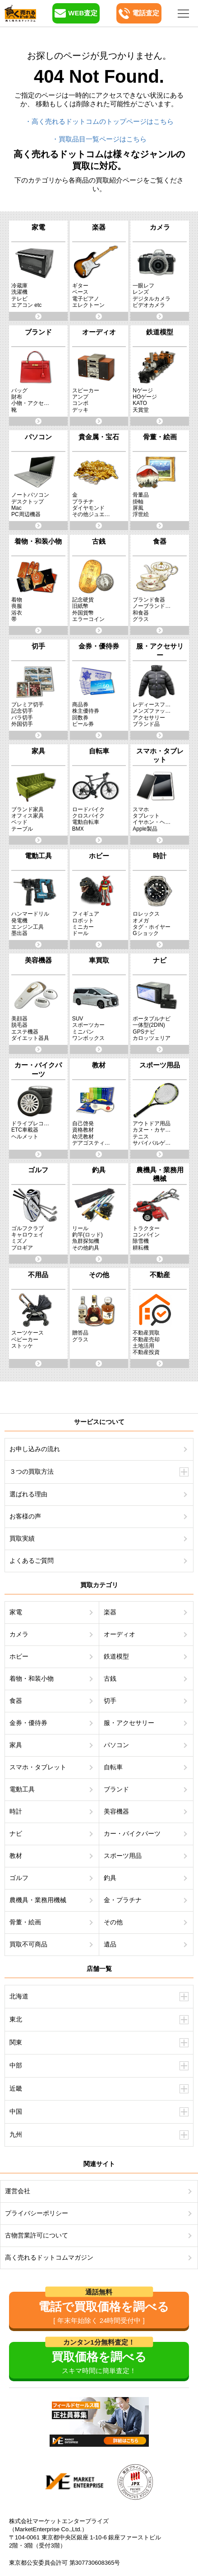 This screenshot has width=198, height=2576. What do you see at coordinates (116, 1745) in the screenshot?
I see `パソコン` at bounding box center [116, 1745].